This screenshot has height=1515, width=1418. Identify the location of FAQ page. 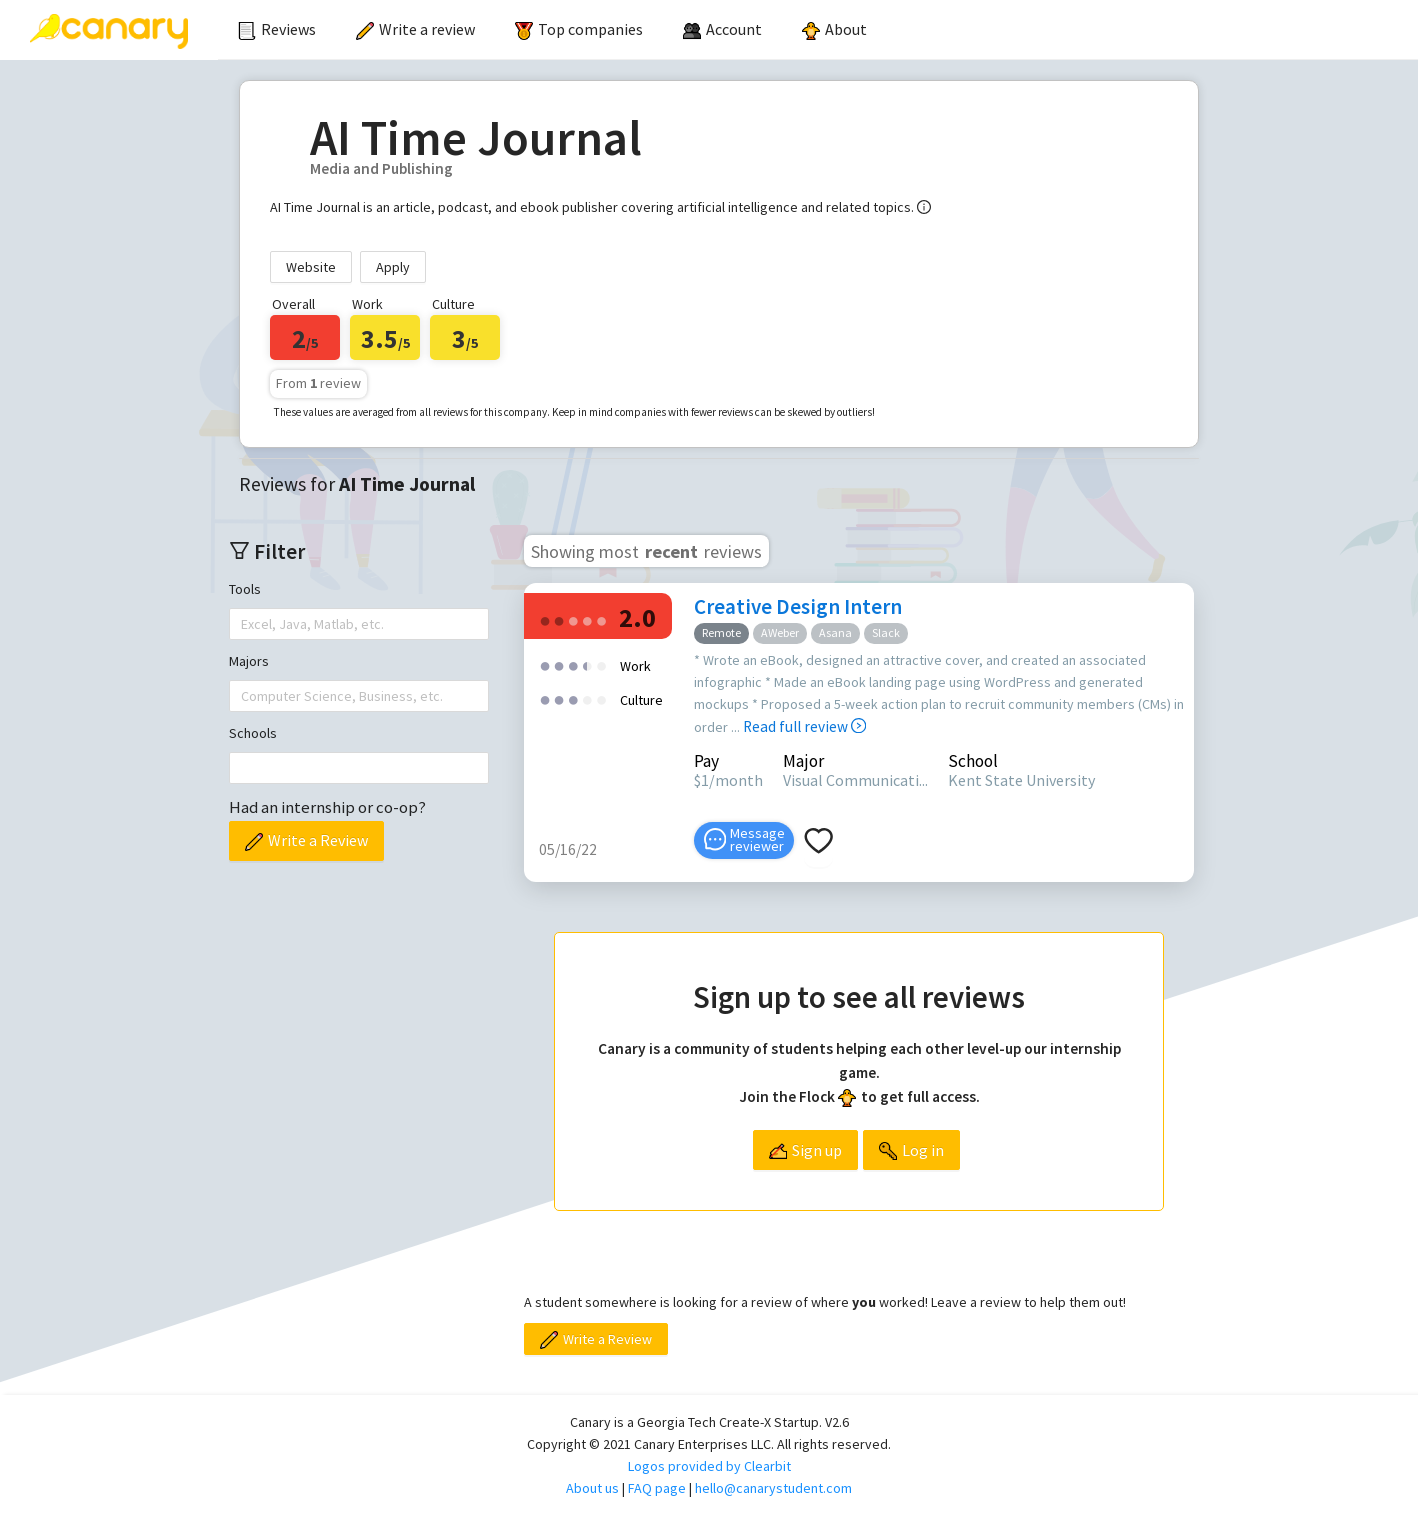
(657, 1488).